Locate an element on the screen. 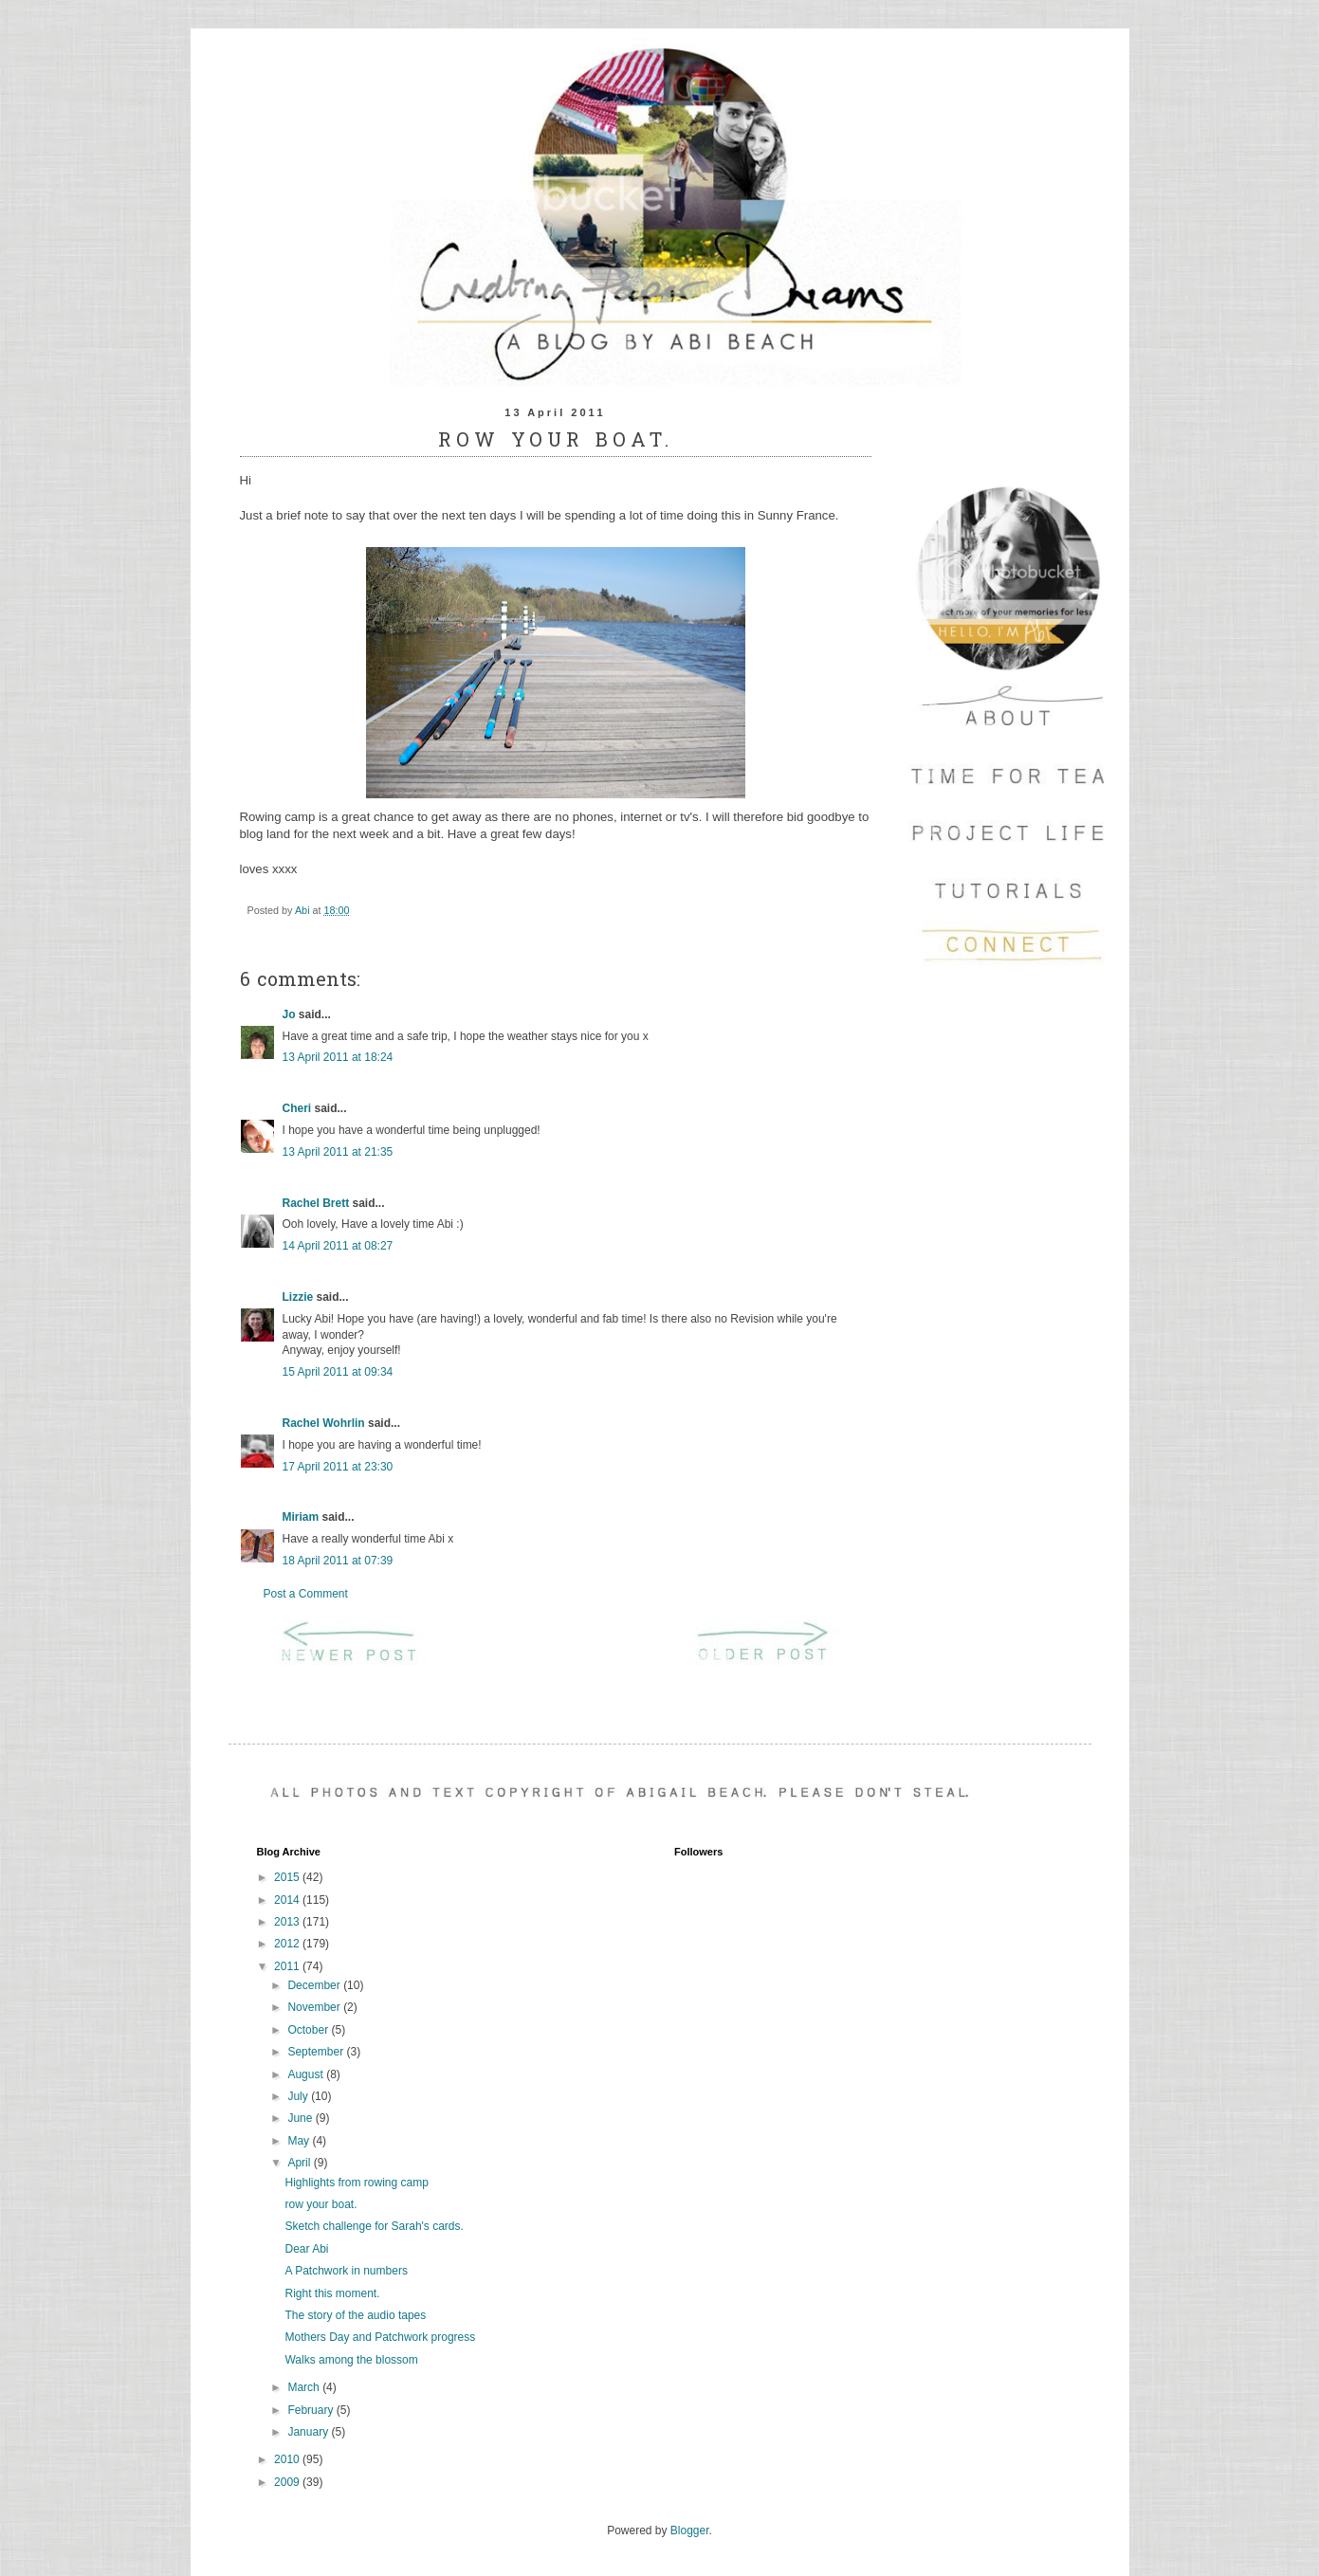 The height and width of the screenshot is (2576, 1319). A Patchwork in numbers is located at coordinates (345, 2270).